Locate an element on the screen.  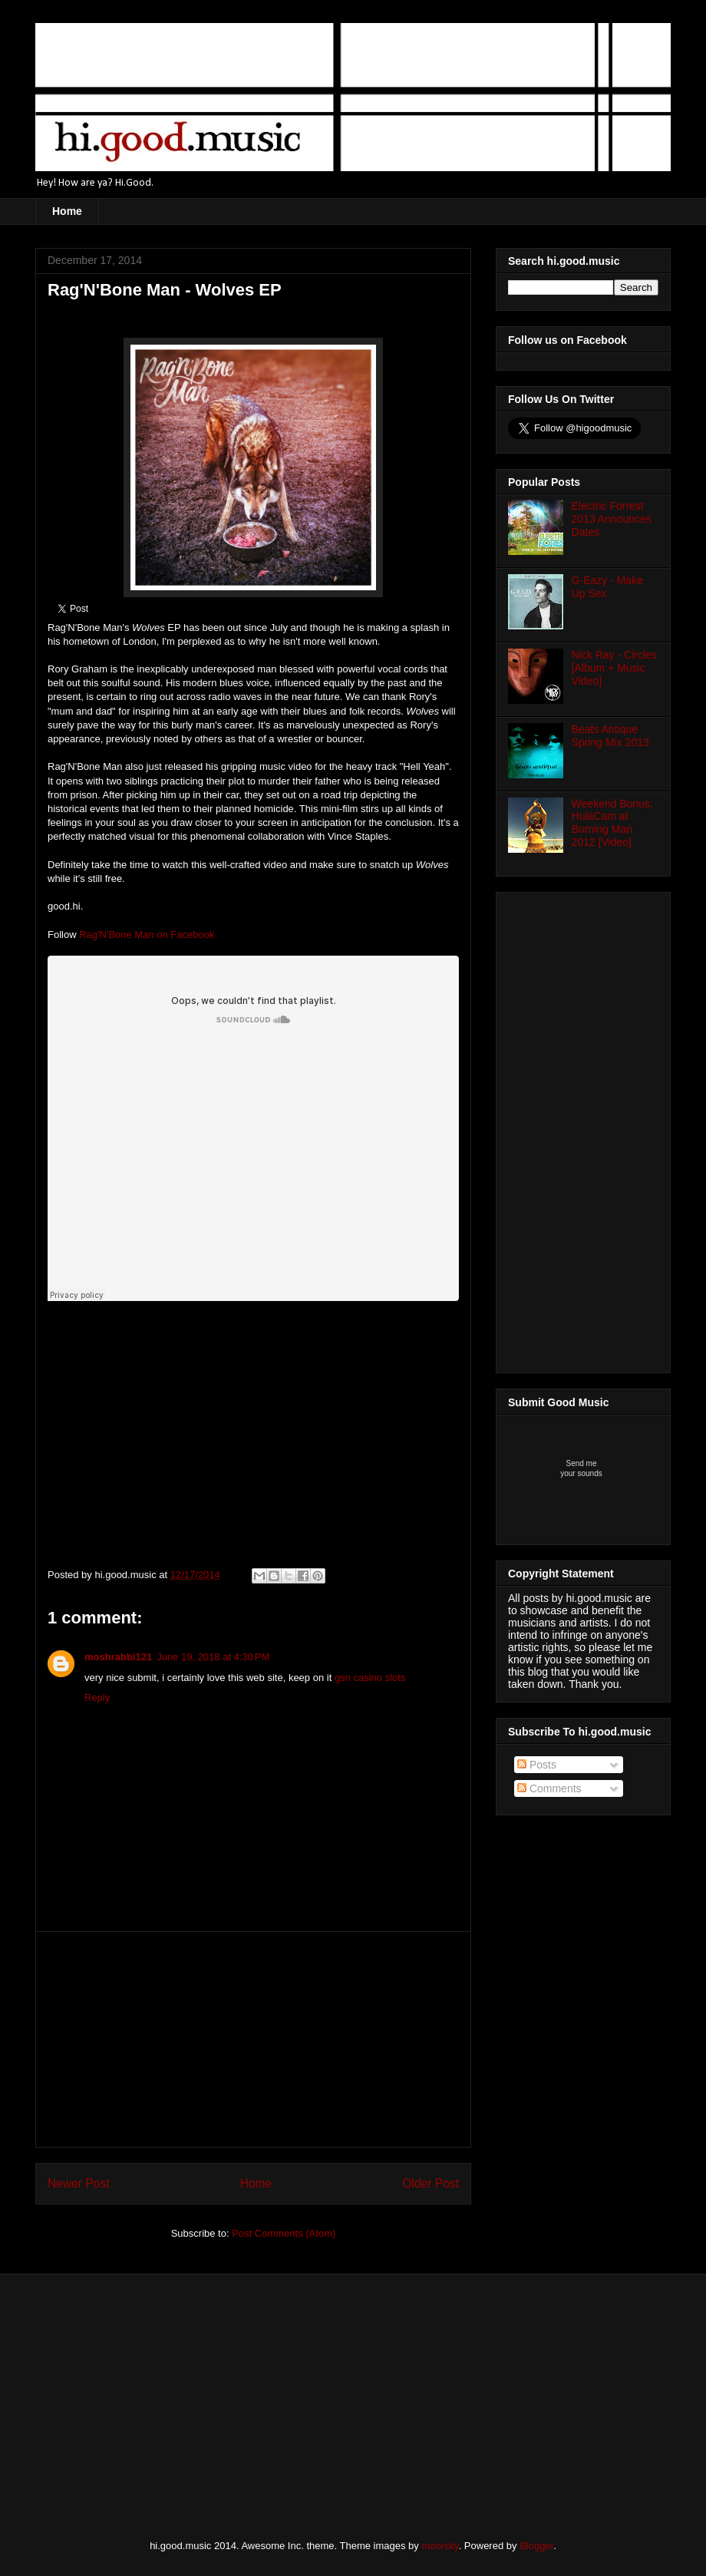
Comments is located at coordinates (549, 1788).